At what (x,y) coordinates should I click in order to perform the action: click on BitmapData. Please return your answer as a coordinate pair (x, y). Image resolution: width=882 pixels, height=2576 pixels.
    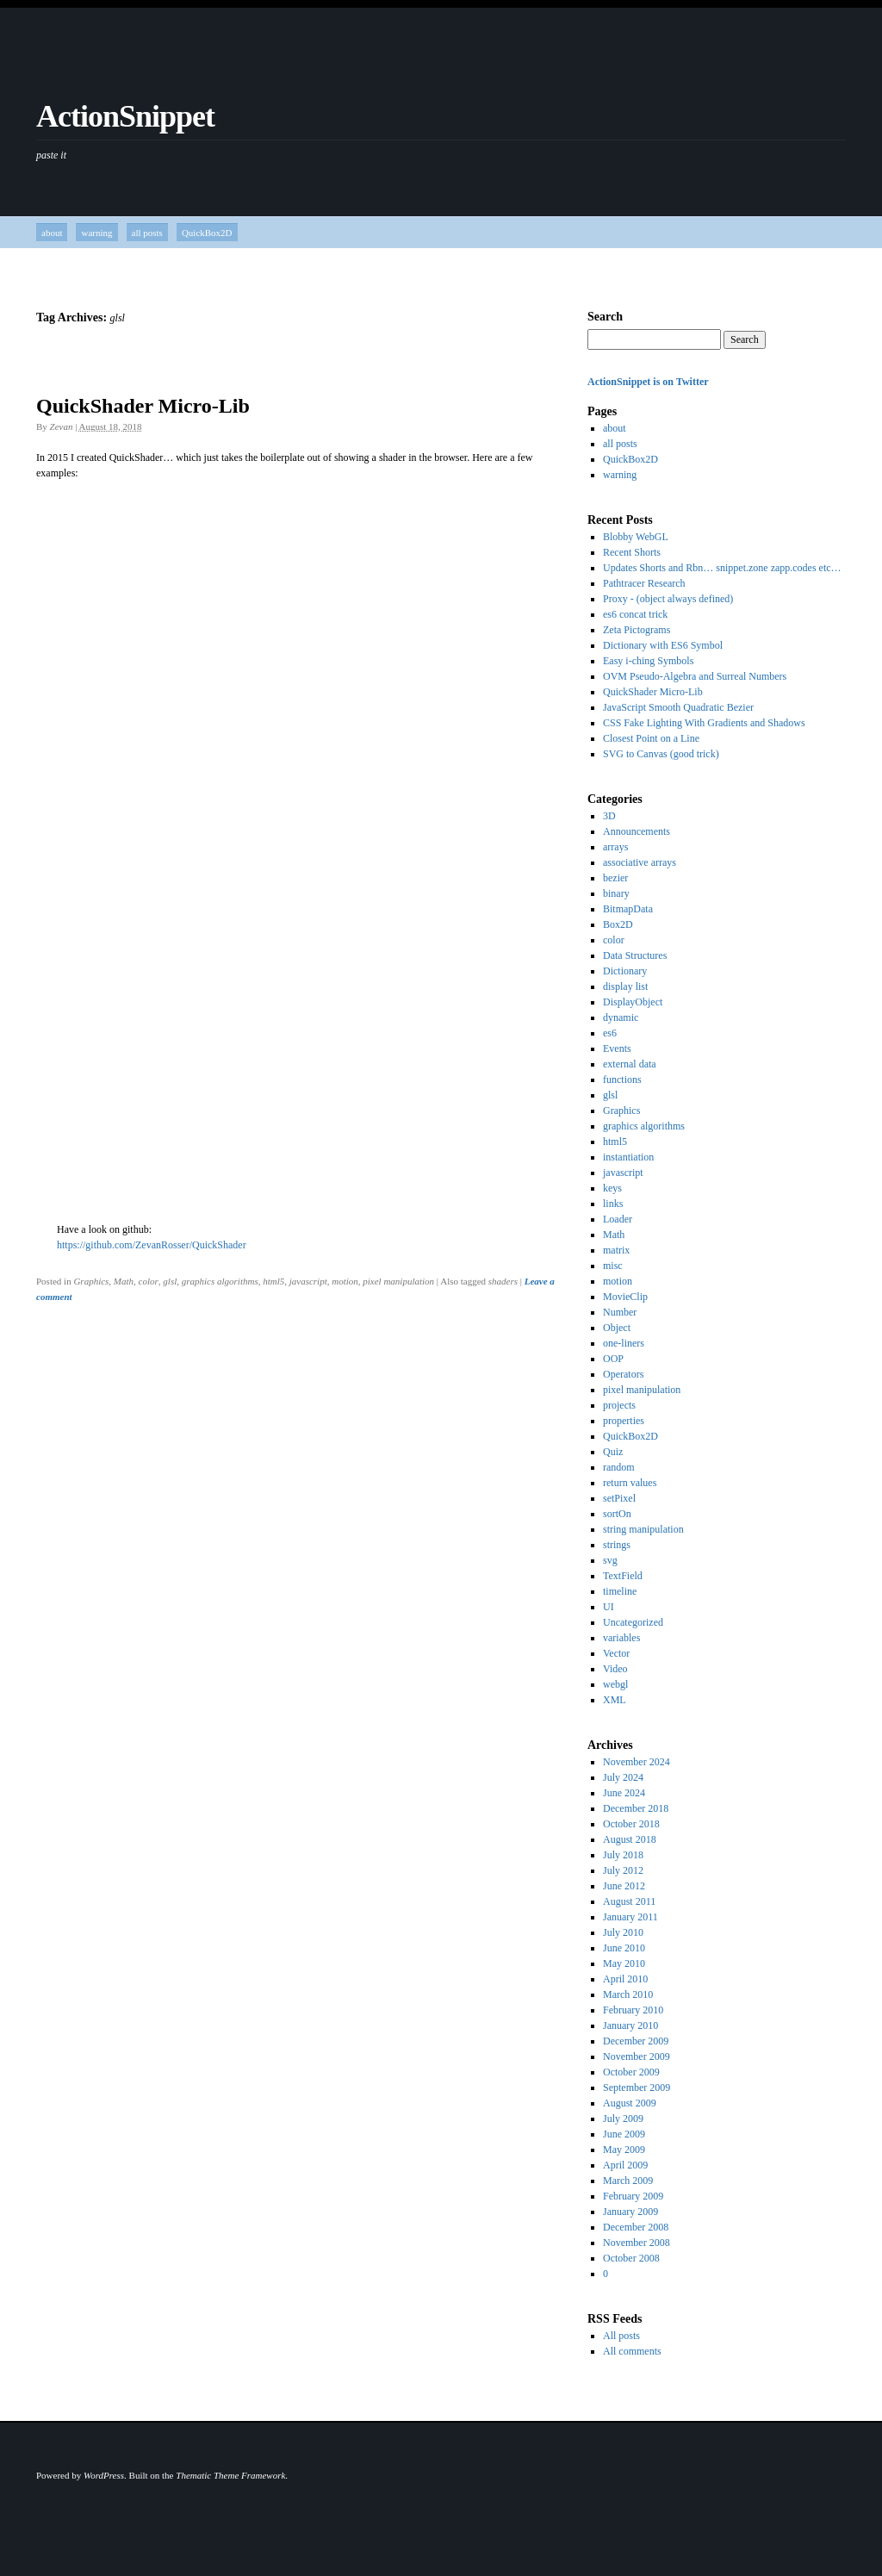
    Looking at the image, I should click on (628, 909).